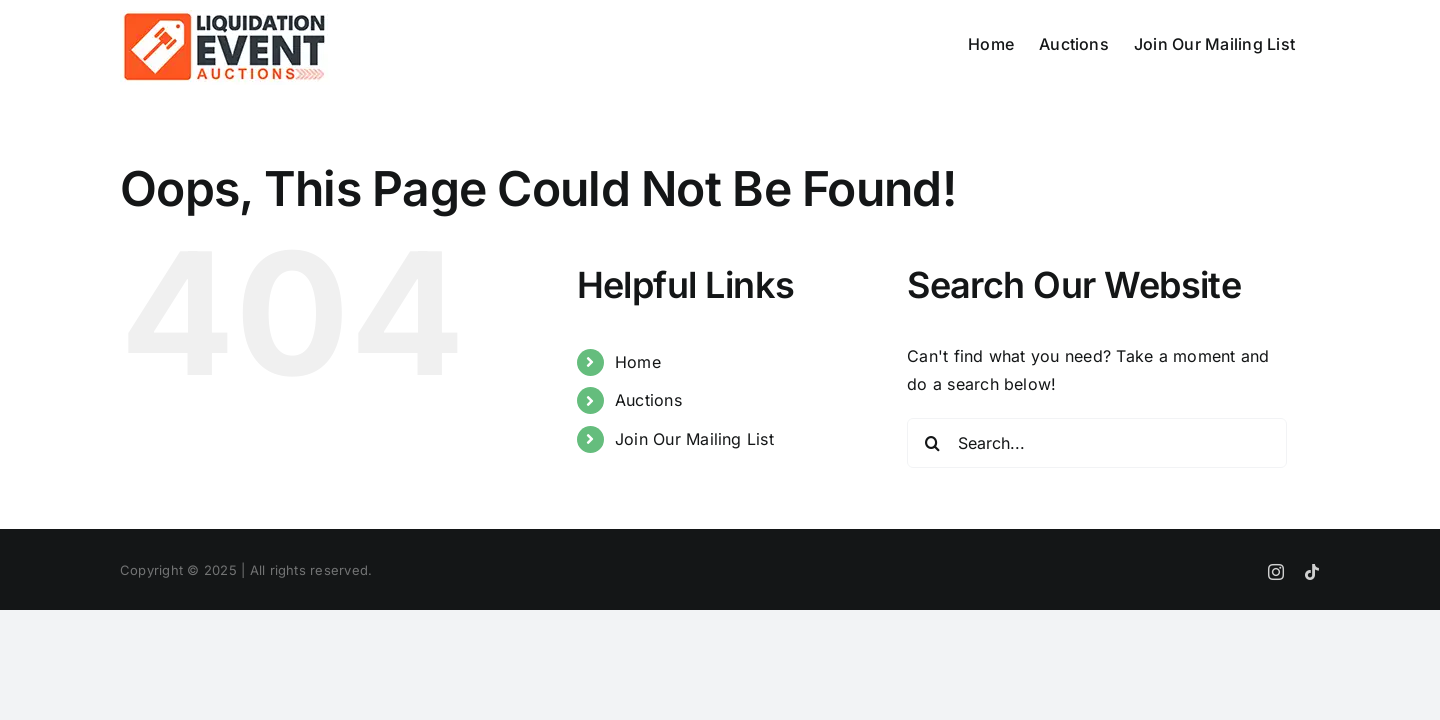 The height and width of the screenshot is (720, 1440). Describe the element at coordinates (638, 362) in the screenshot. I see `Home` at that location.